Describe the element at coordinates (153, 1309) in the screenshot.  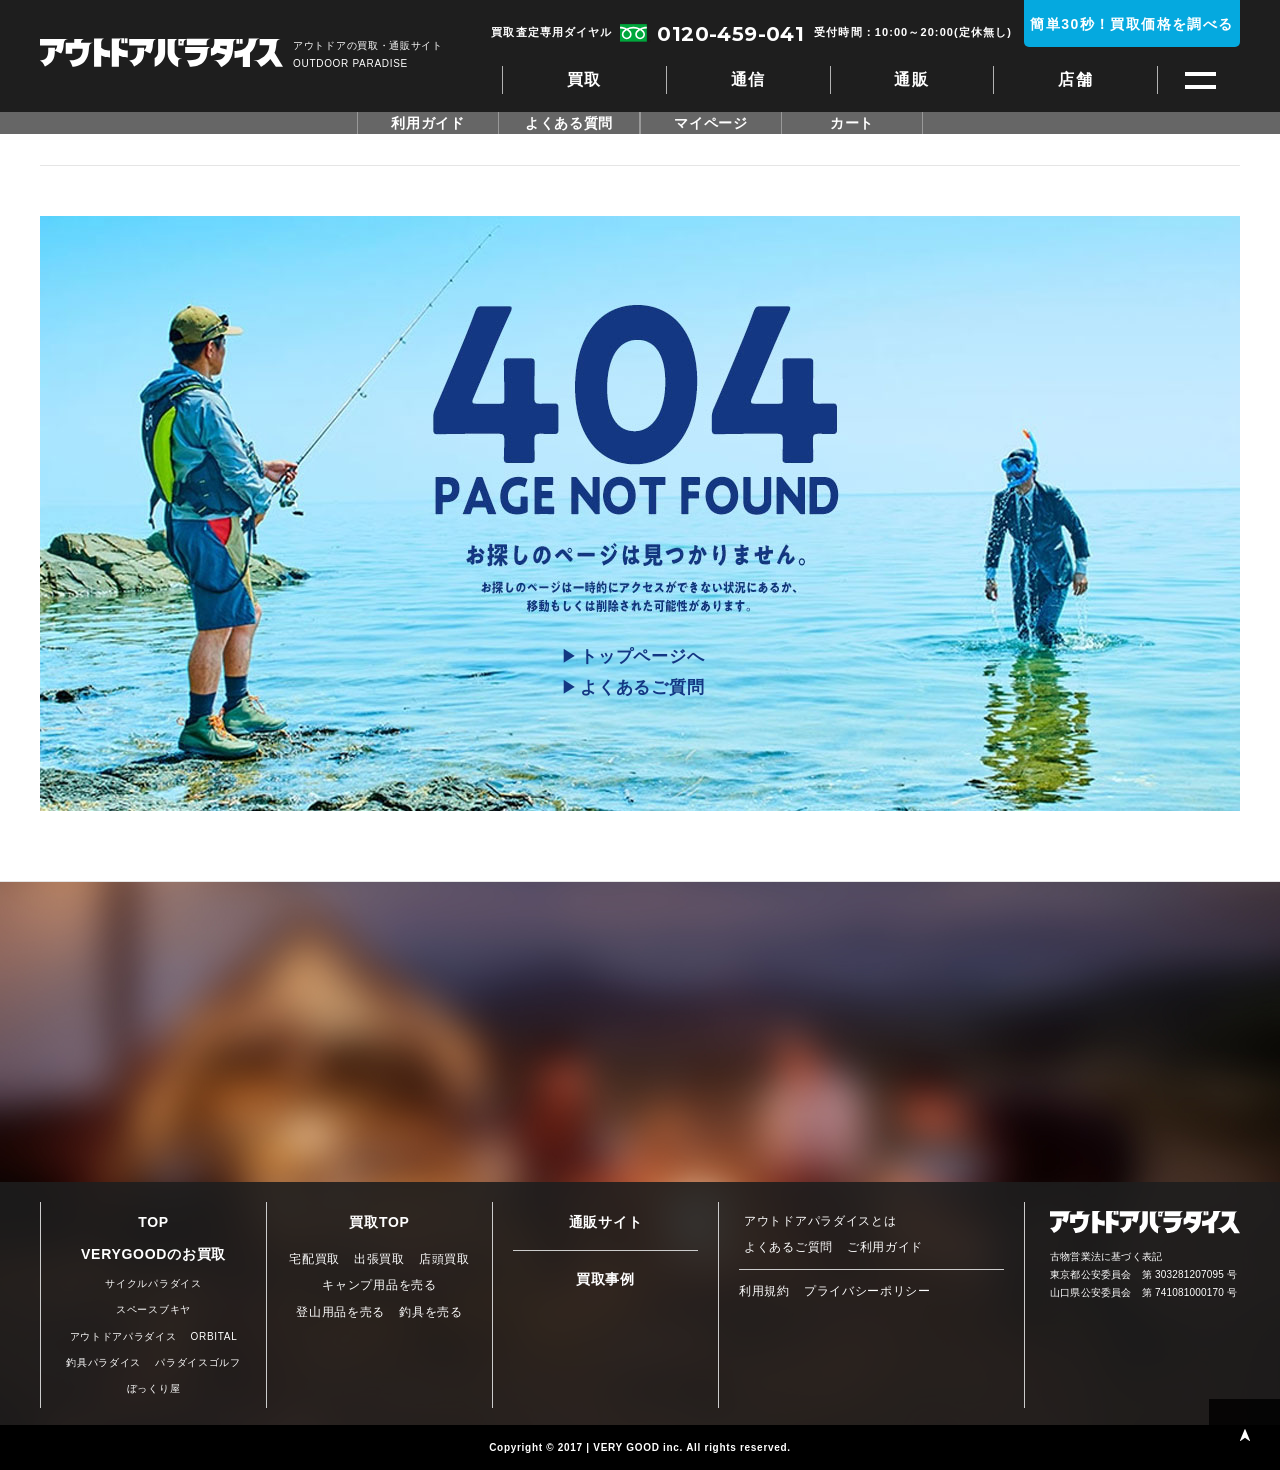
I see `スペースブキヤ` at that location.